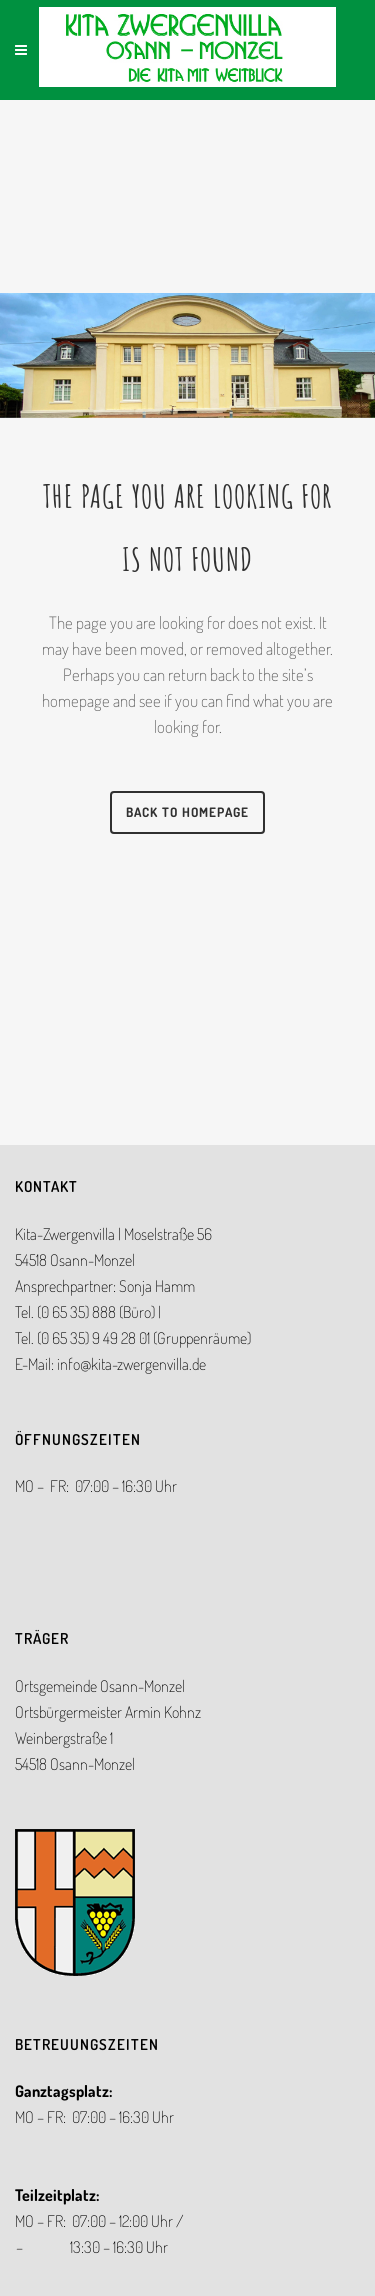 The height and width of the screenshot is (2296, 375). What do you see at coordinates (131, 1364) in the screenshot?
I see `info@kita-zwergenvilla.de` at bounding box center [131, 1364].